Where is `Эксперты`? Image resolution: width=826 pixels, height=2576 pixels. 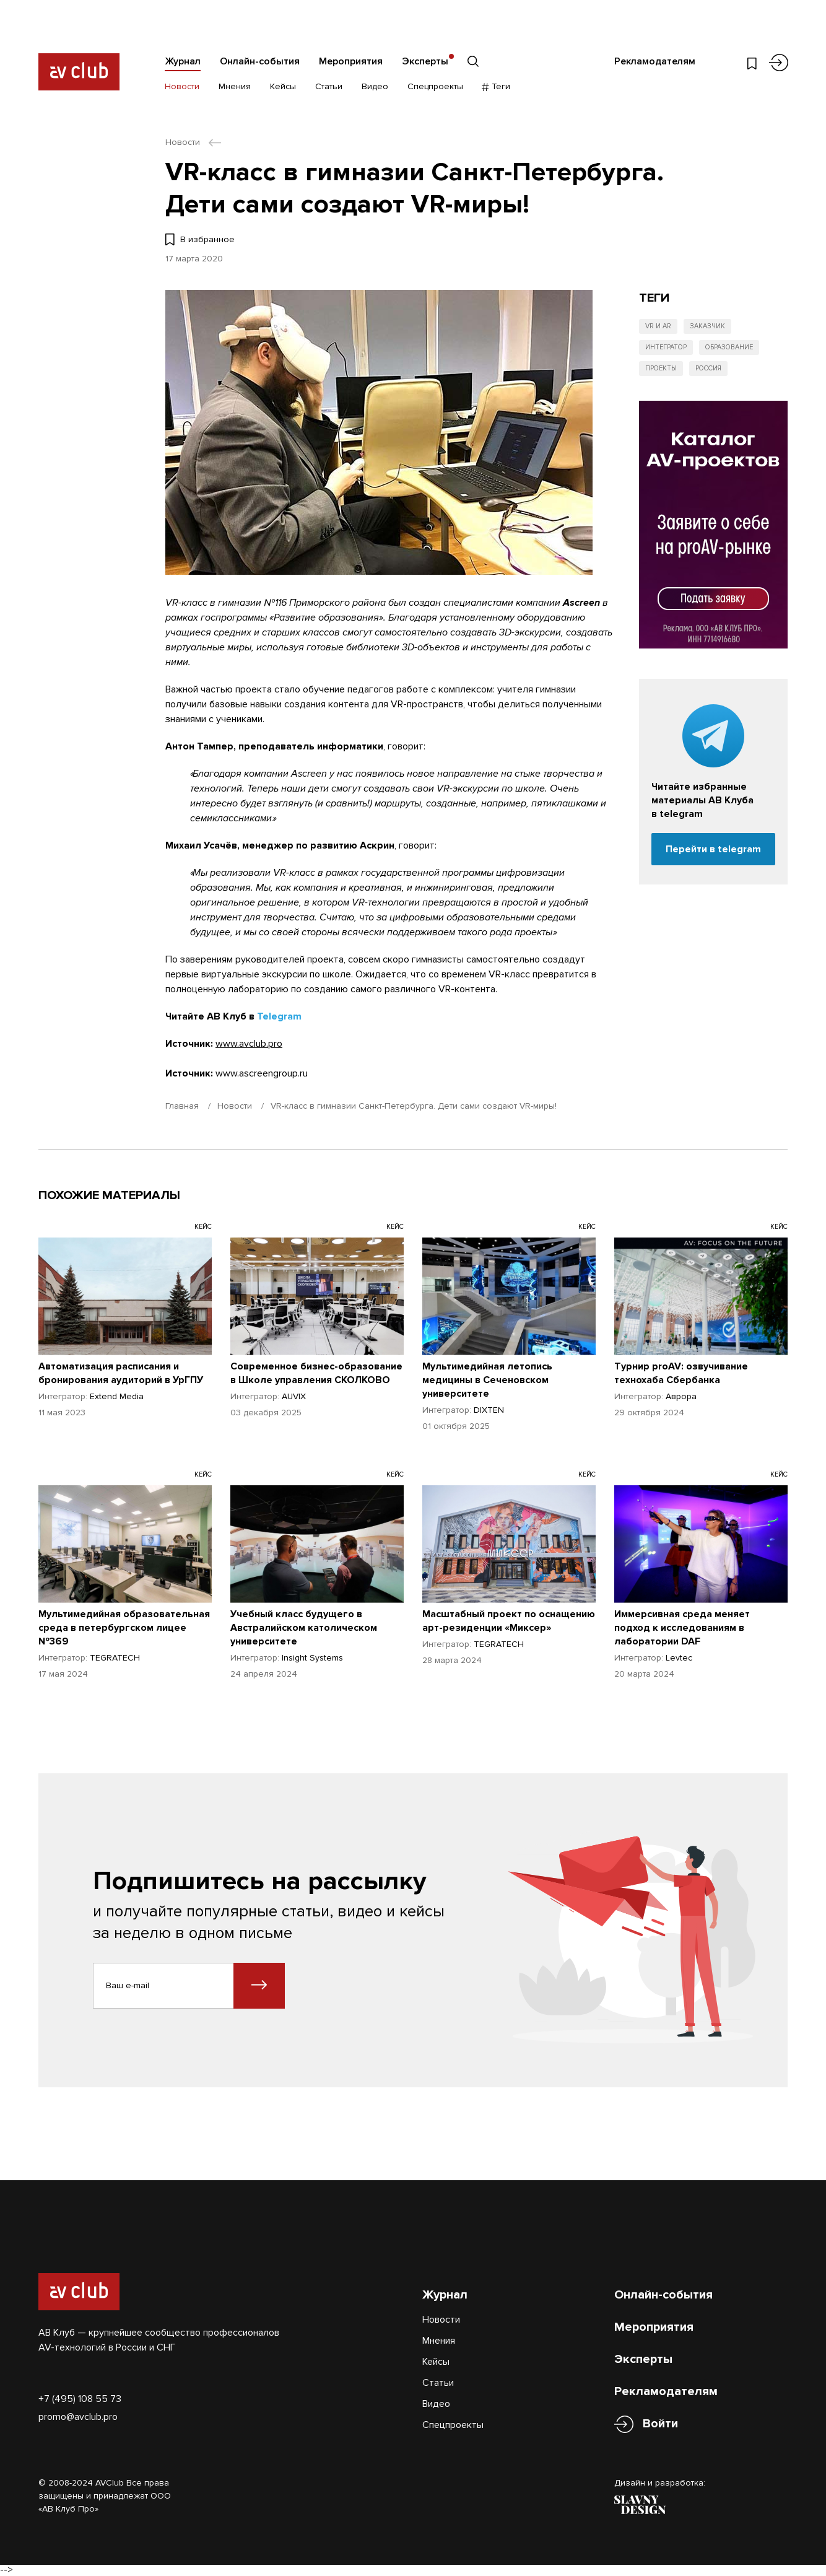
Эксперты is located at coordinates (425, 61).